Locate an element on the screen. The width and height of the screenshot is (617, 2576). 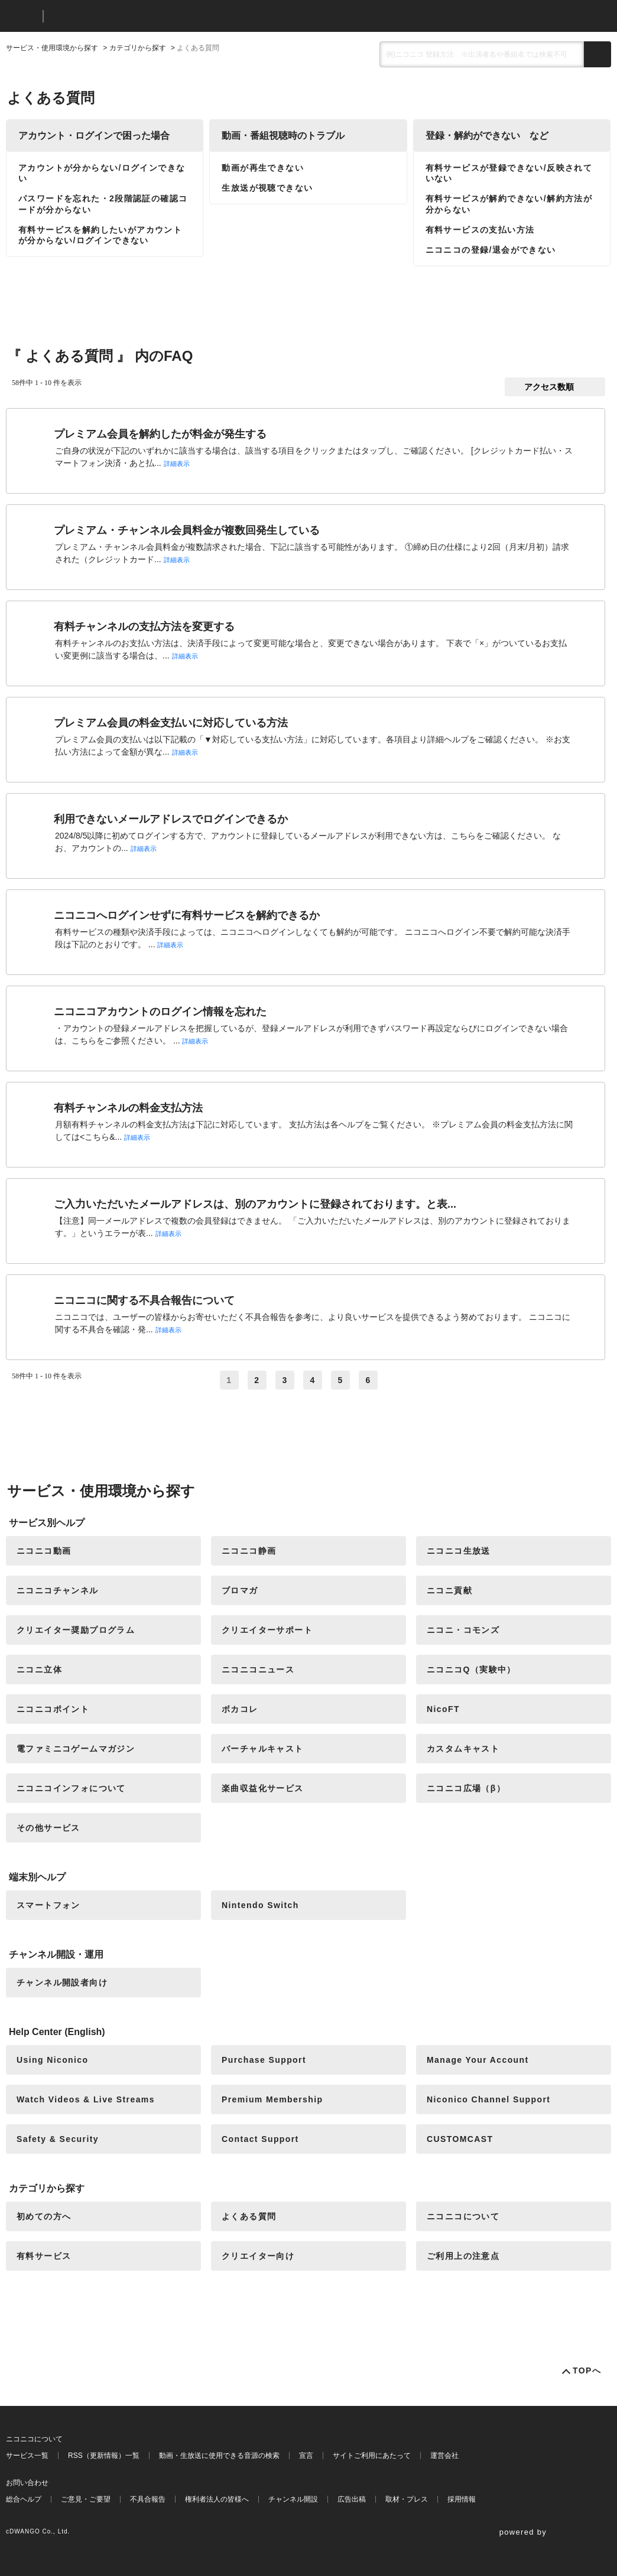
権利者法人の皆様へ is located at coordinates (217, 2499).